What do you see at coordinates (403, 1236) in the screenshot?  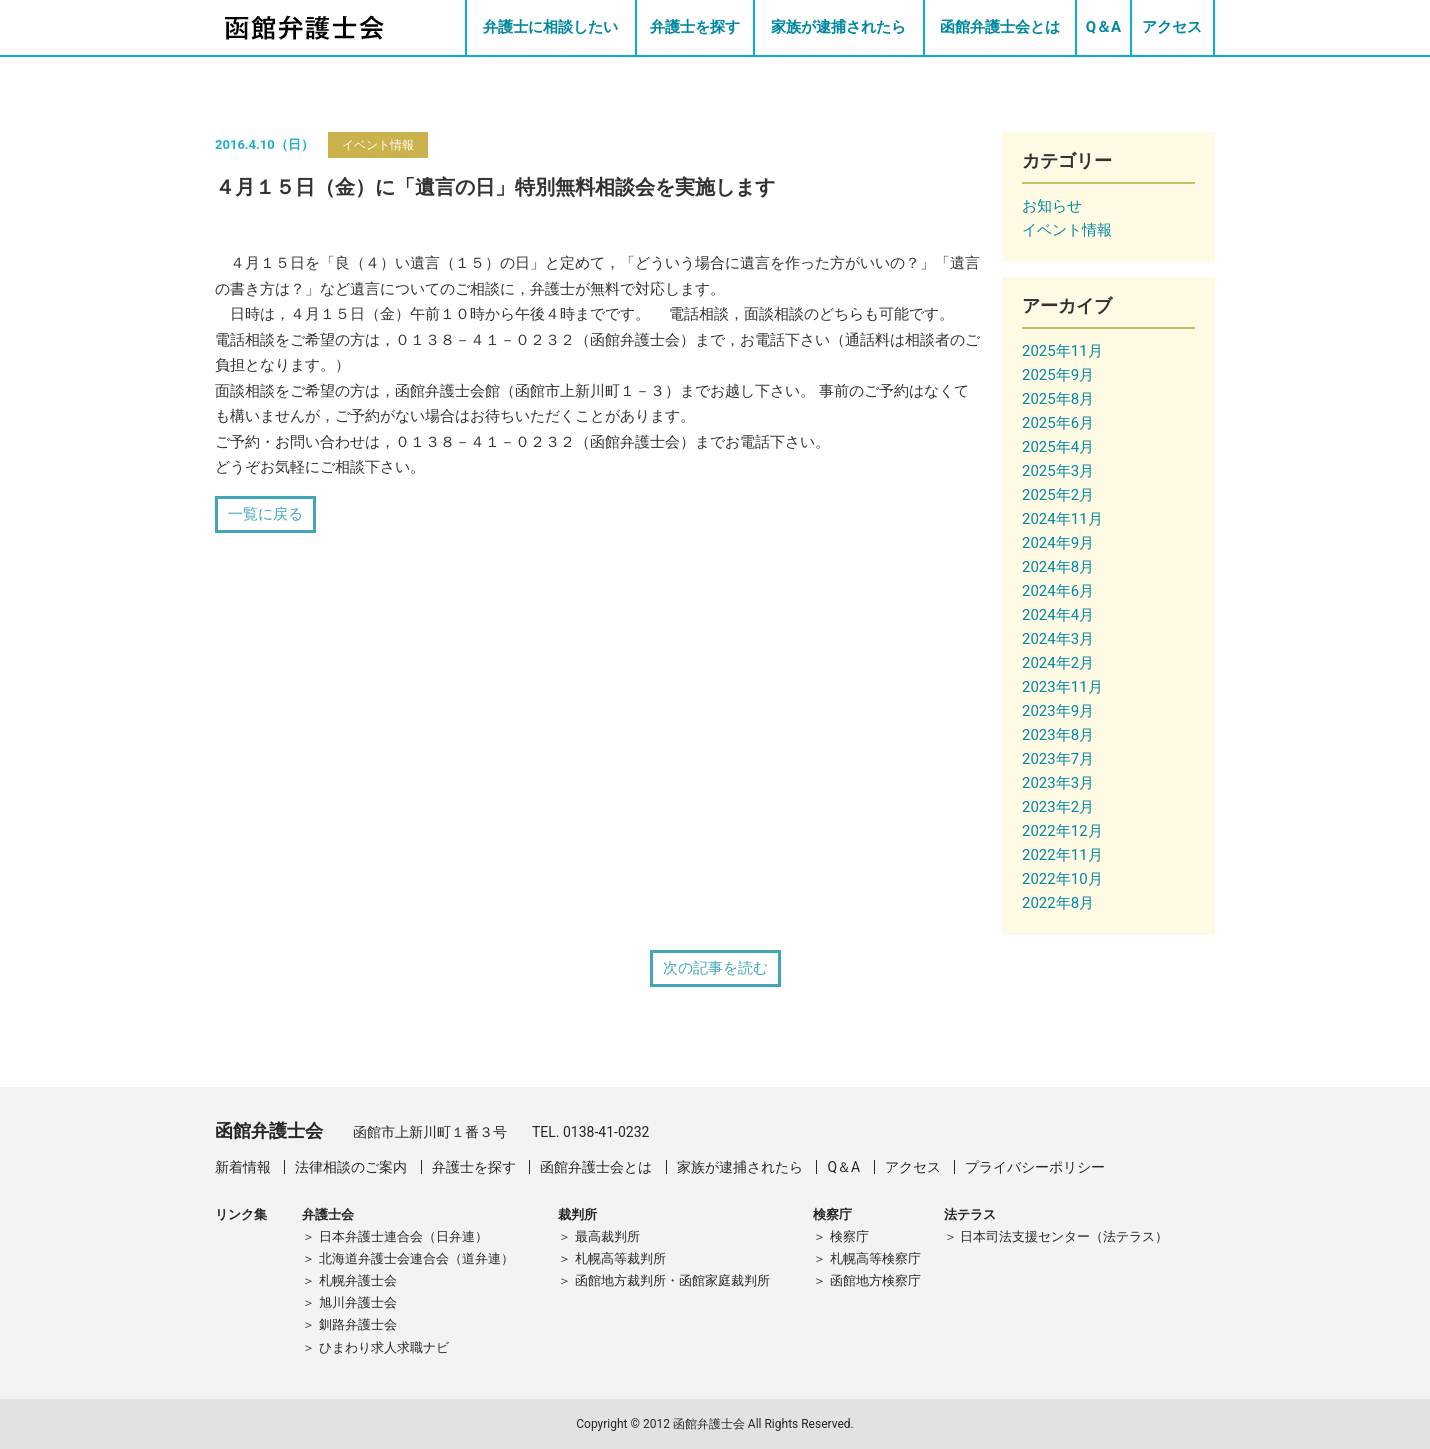 I see `日本弁護士連合会（日弁連）` at bounding box center [403, 1236].